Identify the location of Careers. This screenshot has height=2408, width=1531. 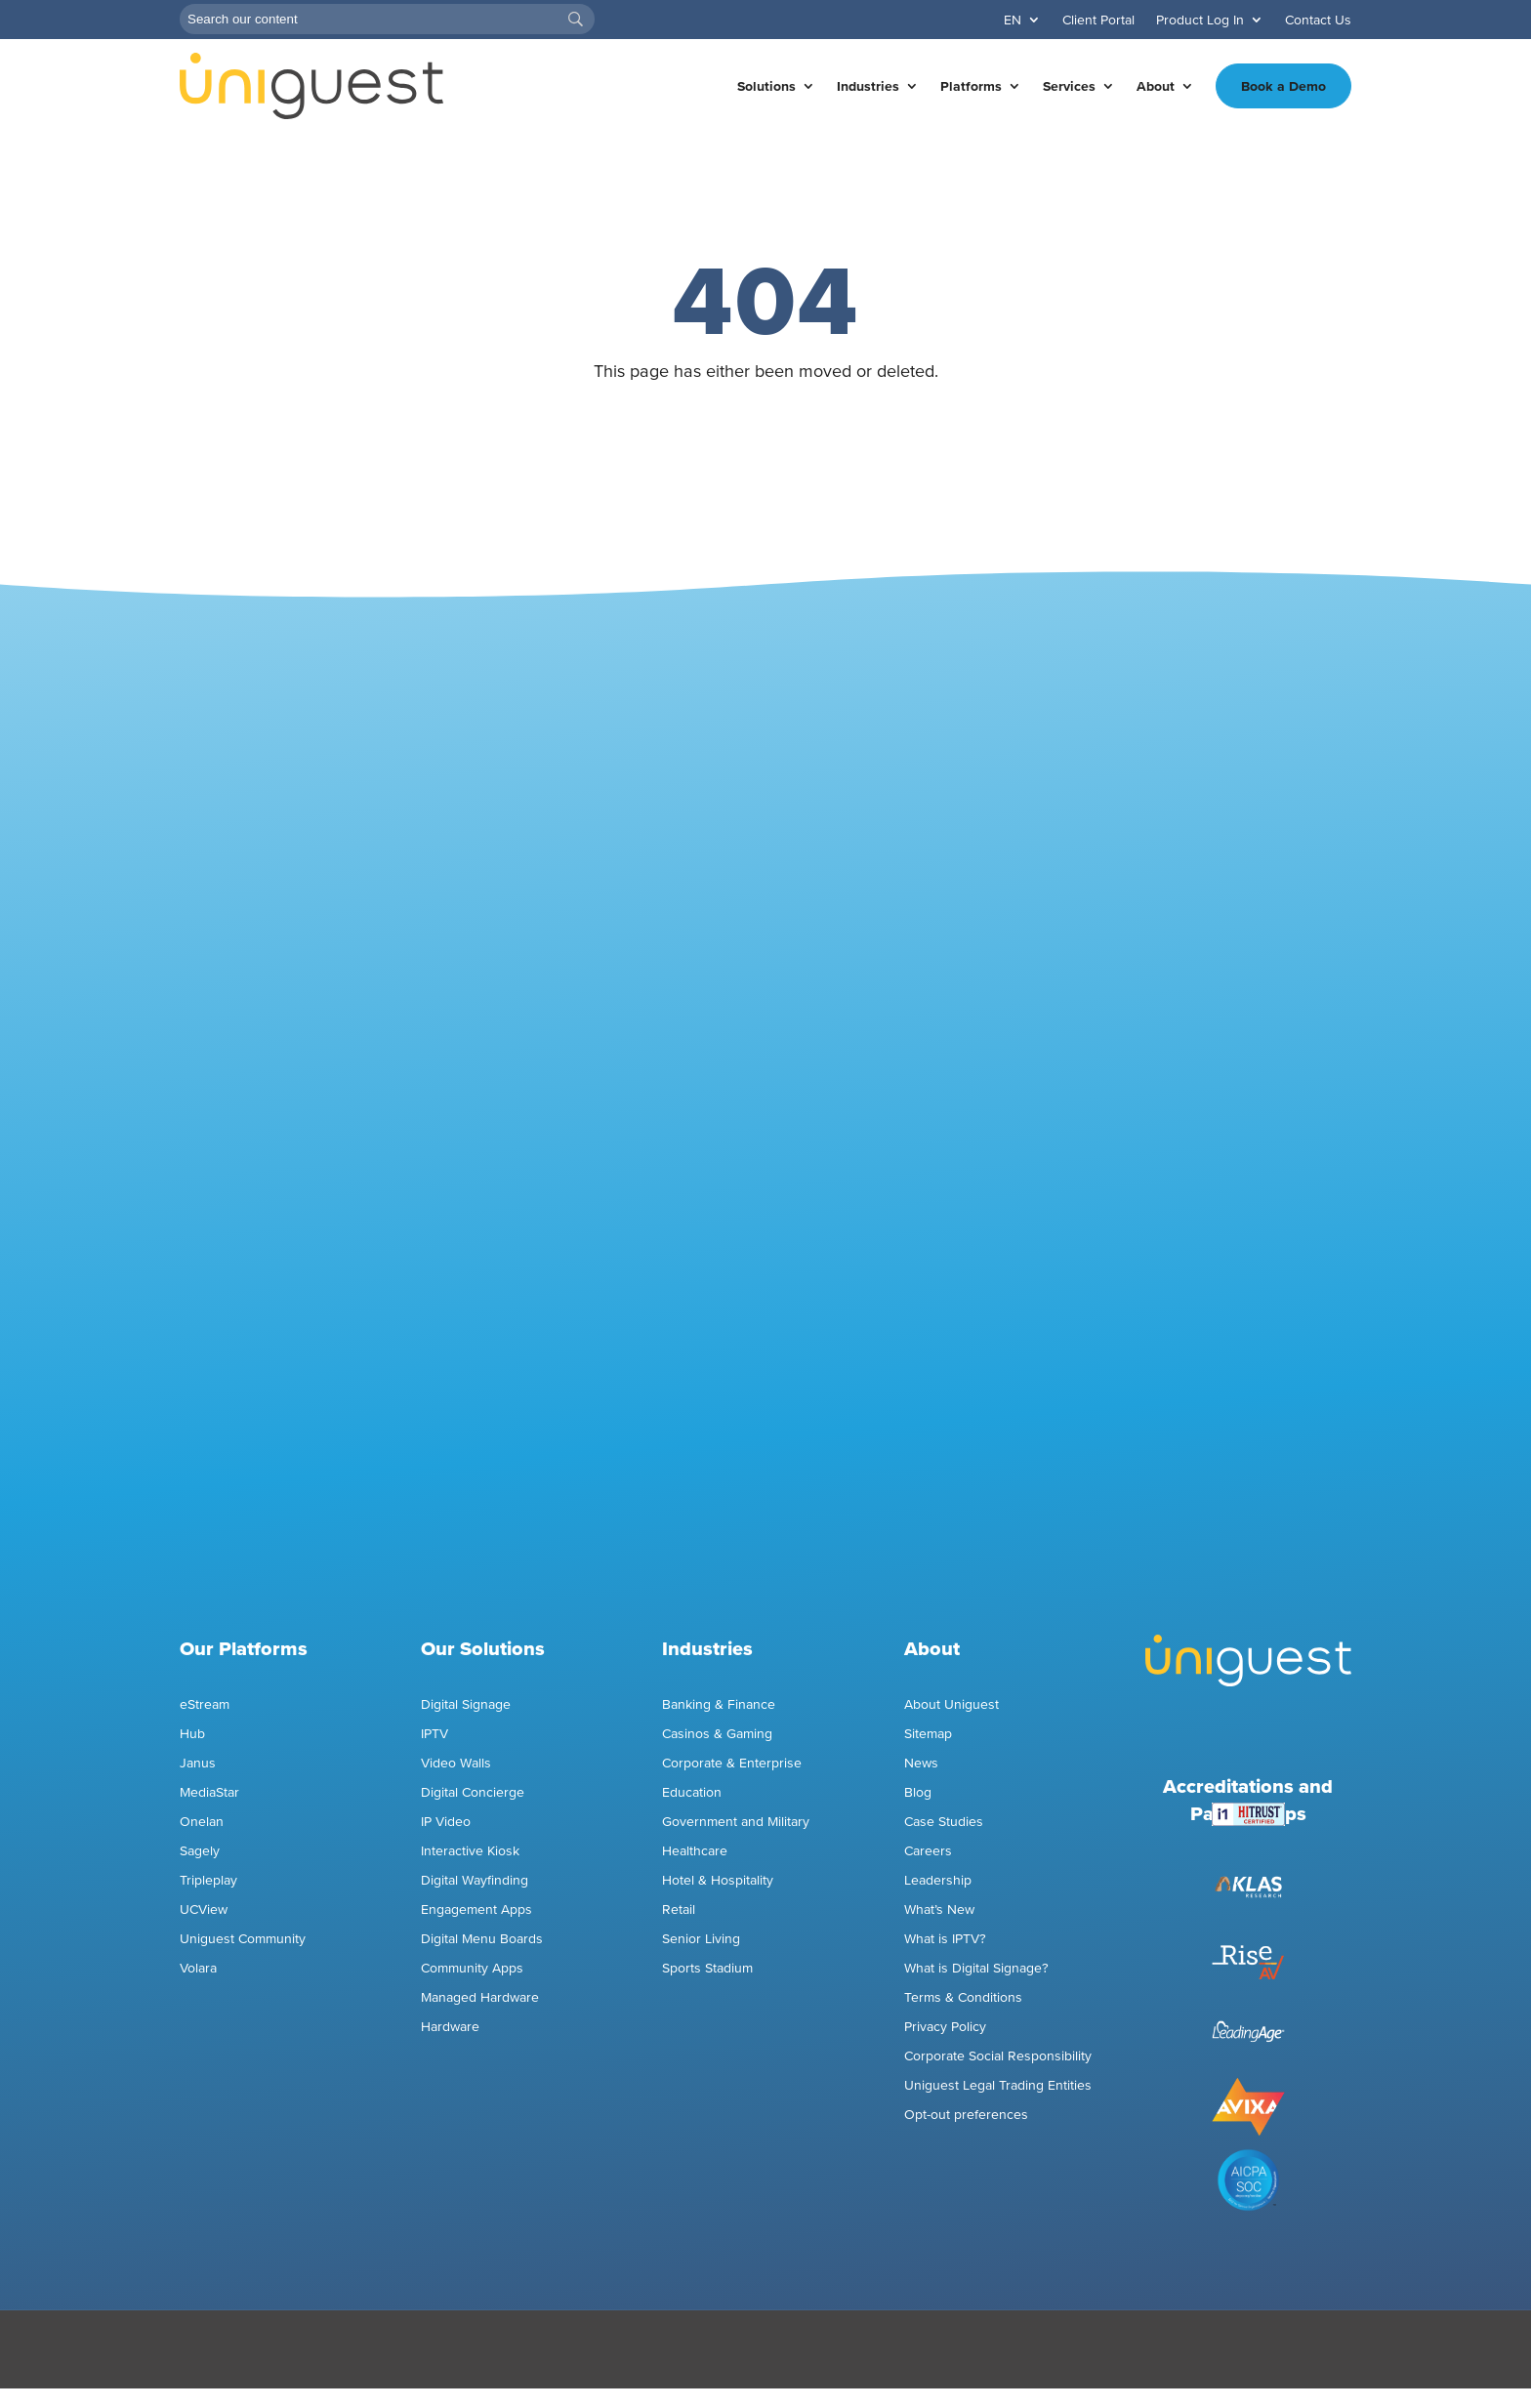
(928, 1851).